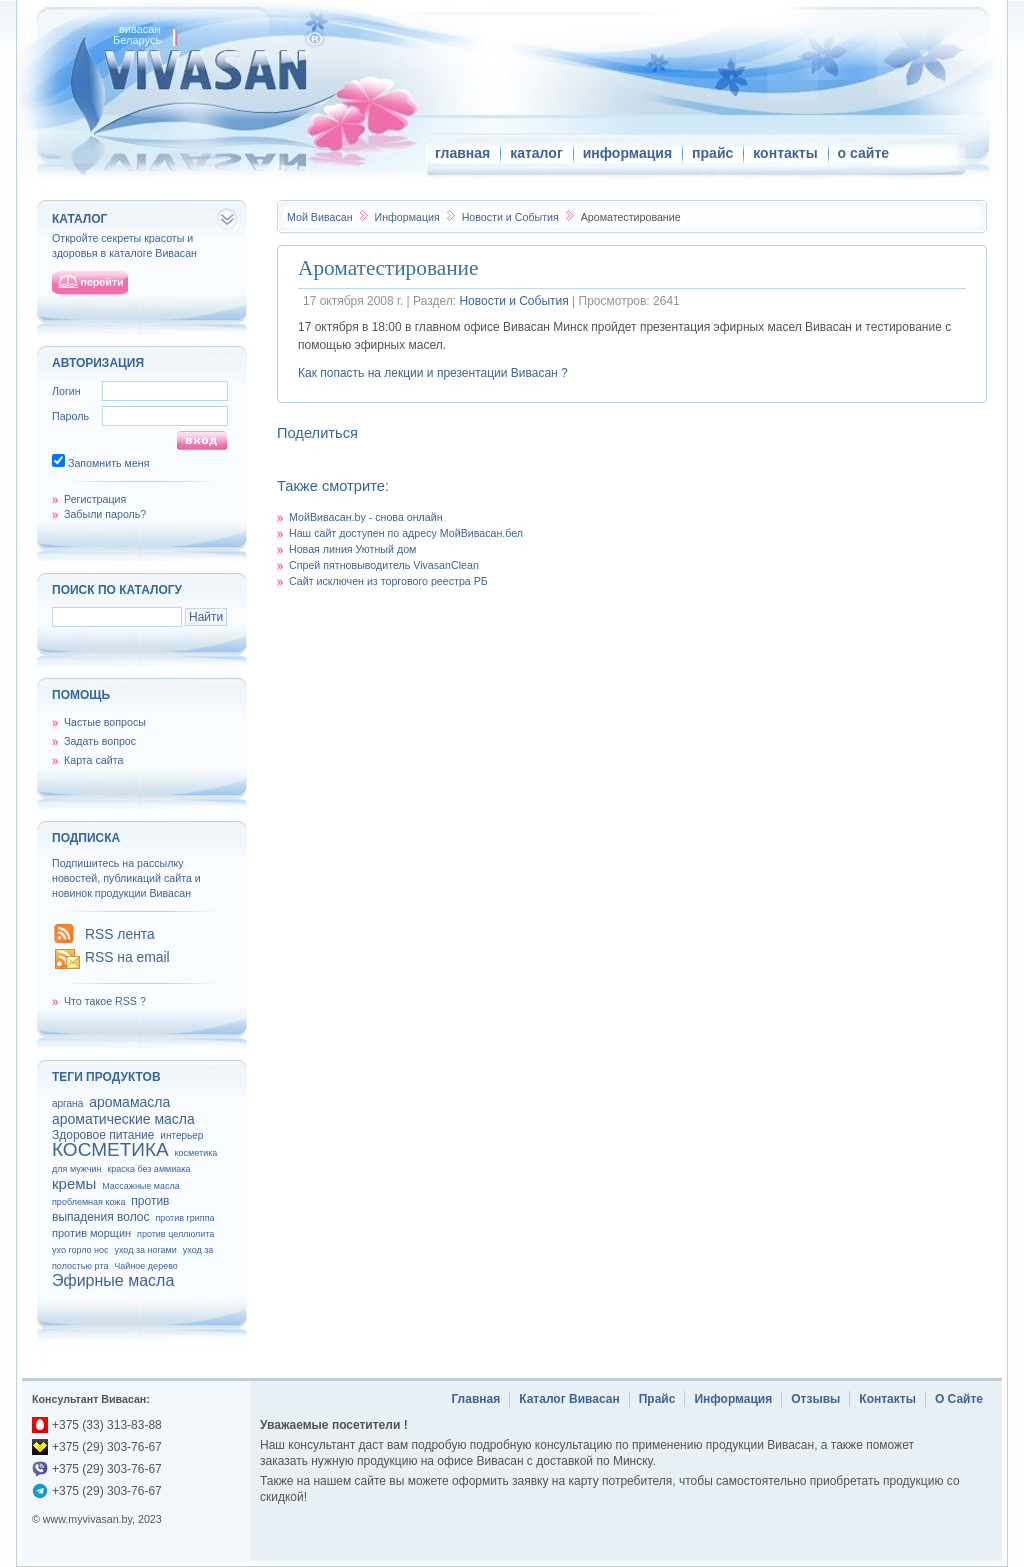  I want to click on краска без аммиака, so click(148, 1169).